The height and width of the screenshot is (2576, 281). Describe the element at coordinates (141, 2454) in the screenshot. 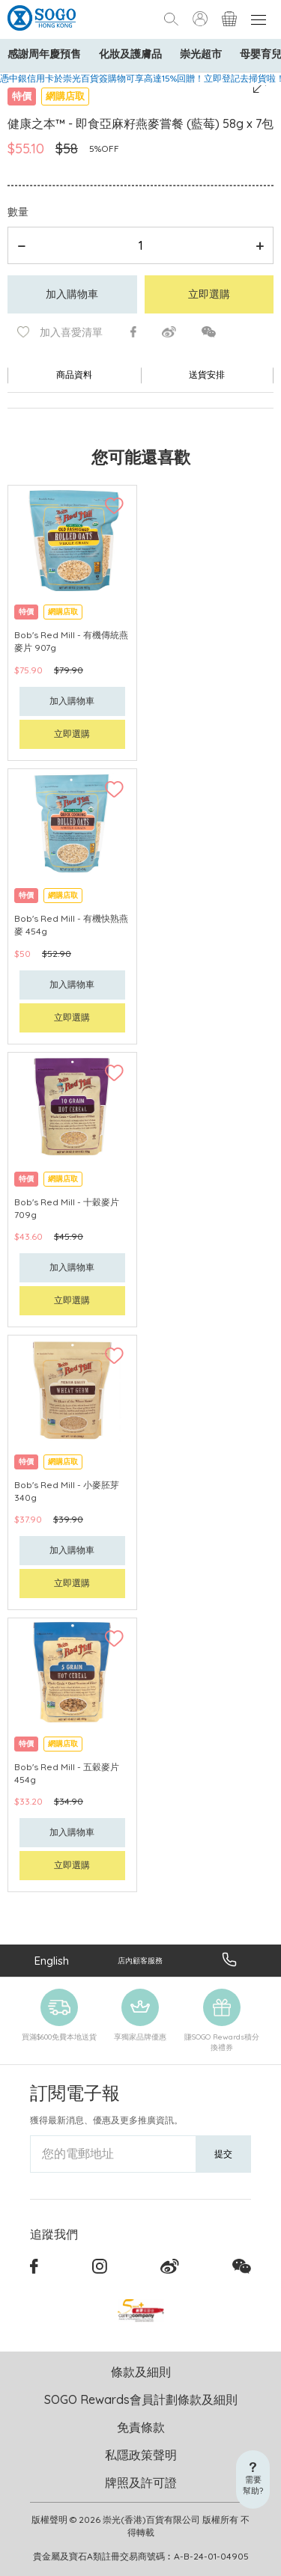

I see `私隱政策聲明` at that location.